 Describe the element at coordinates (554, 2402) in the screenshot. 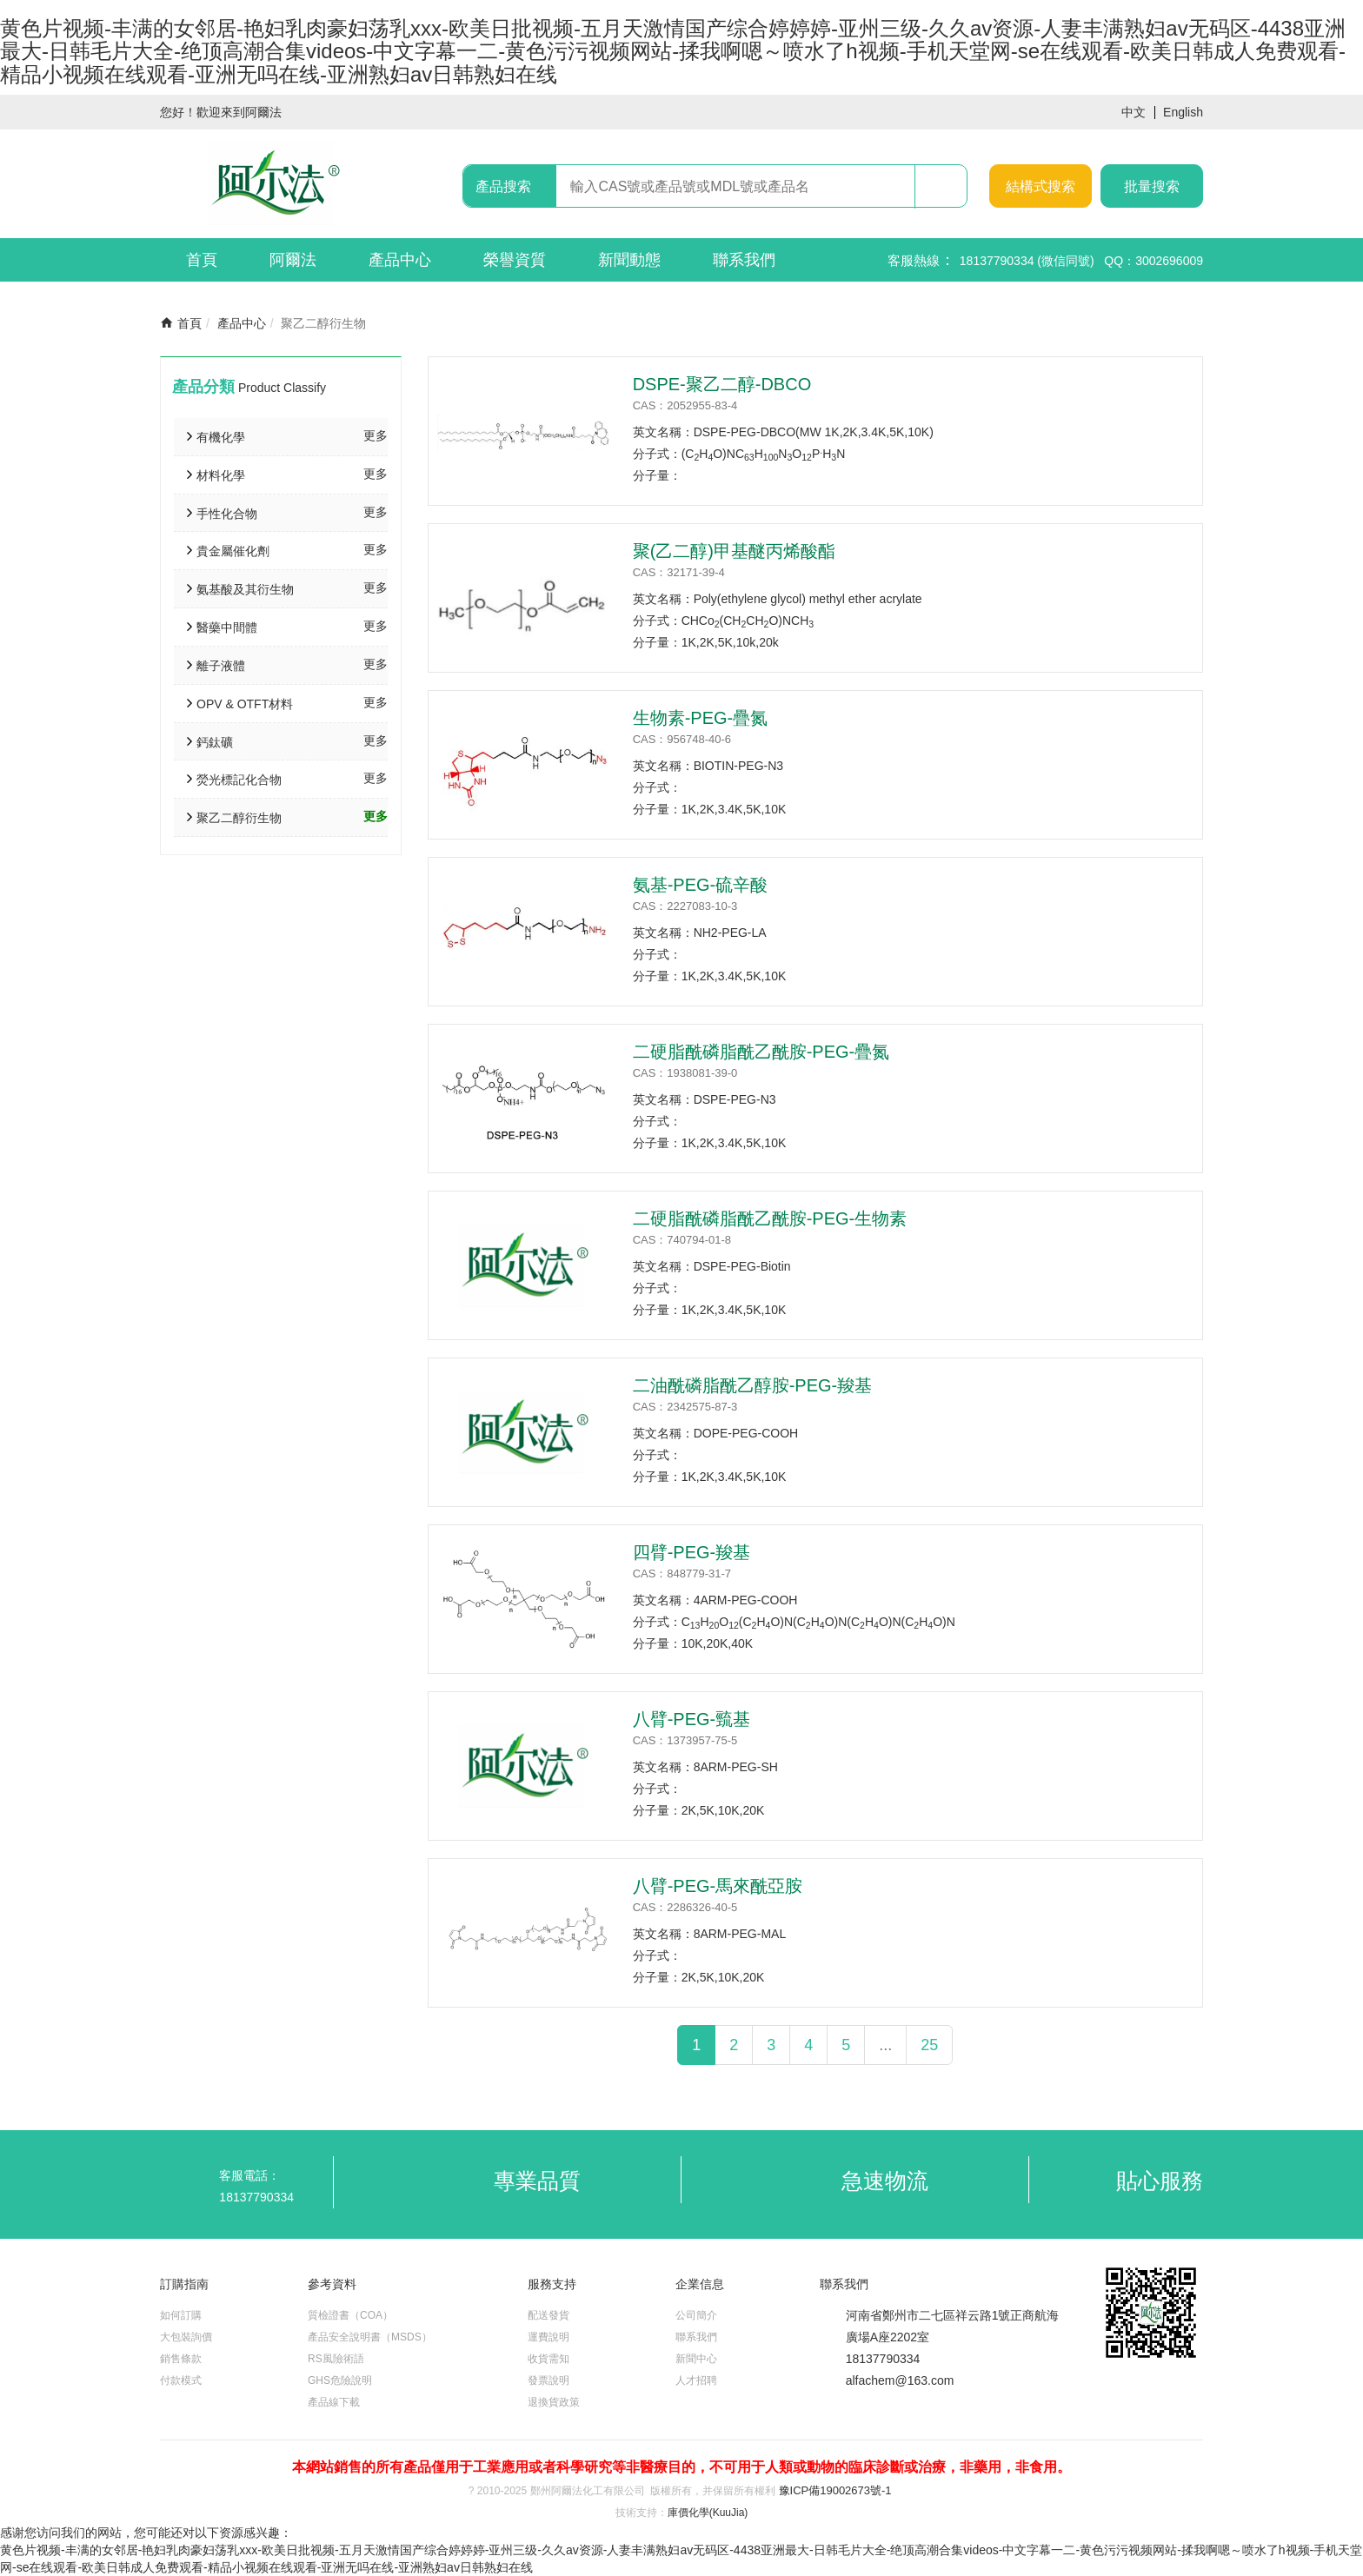

I see `退換貨政策` at that location.